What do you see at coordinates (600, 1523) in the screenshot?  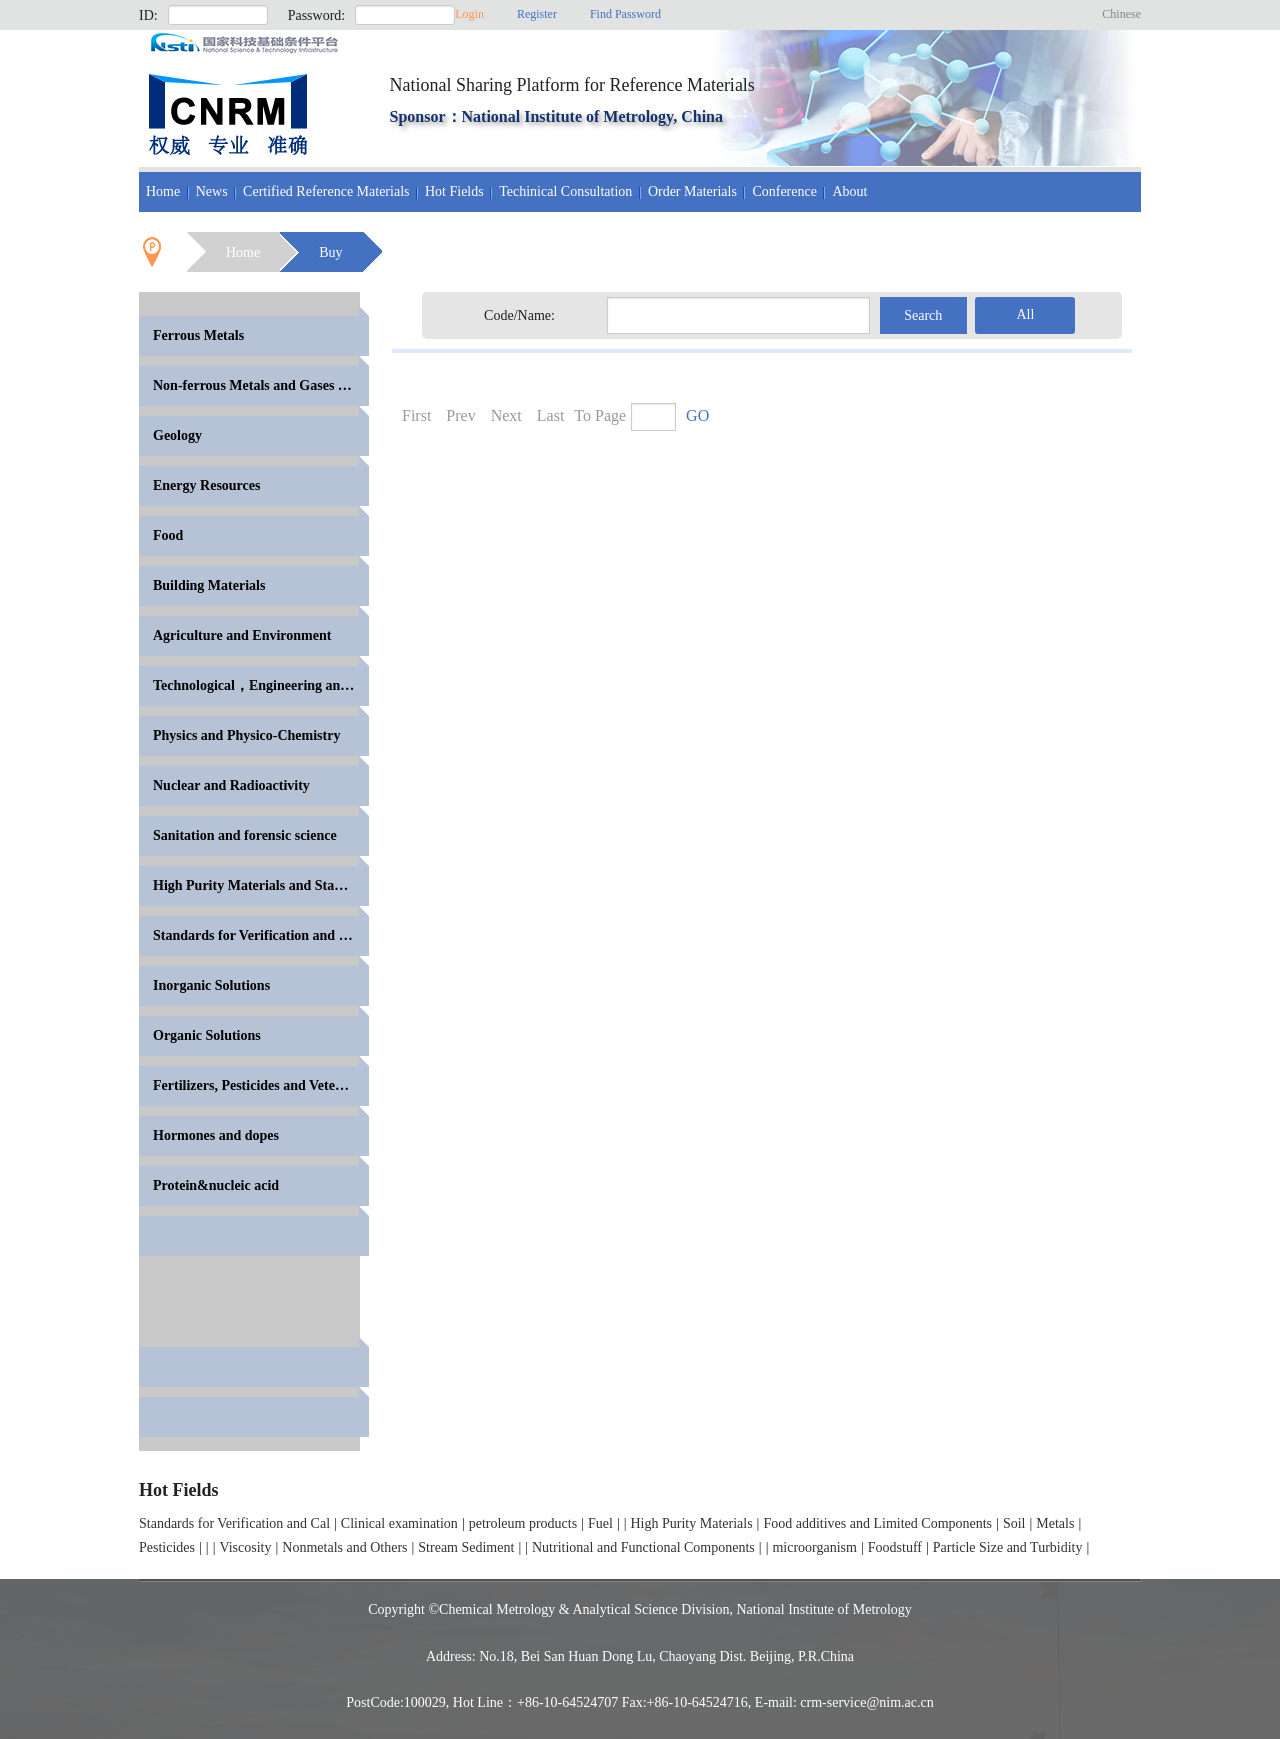 I see `Fuel` at bounding box center [600, 1523].